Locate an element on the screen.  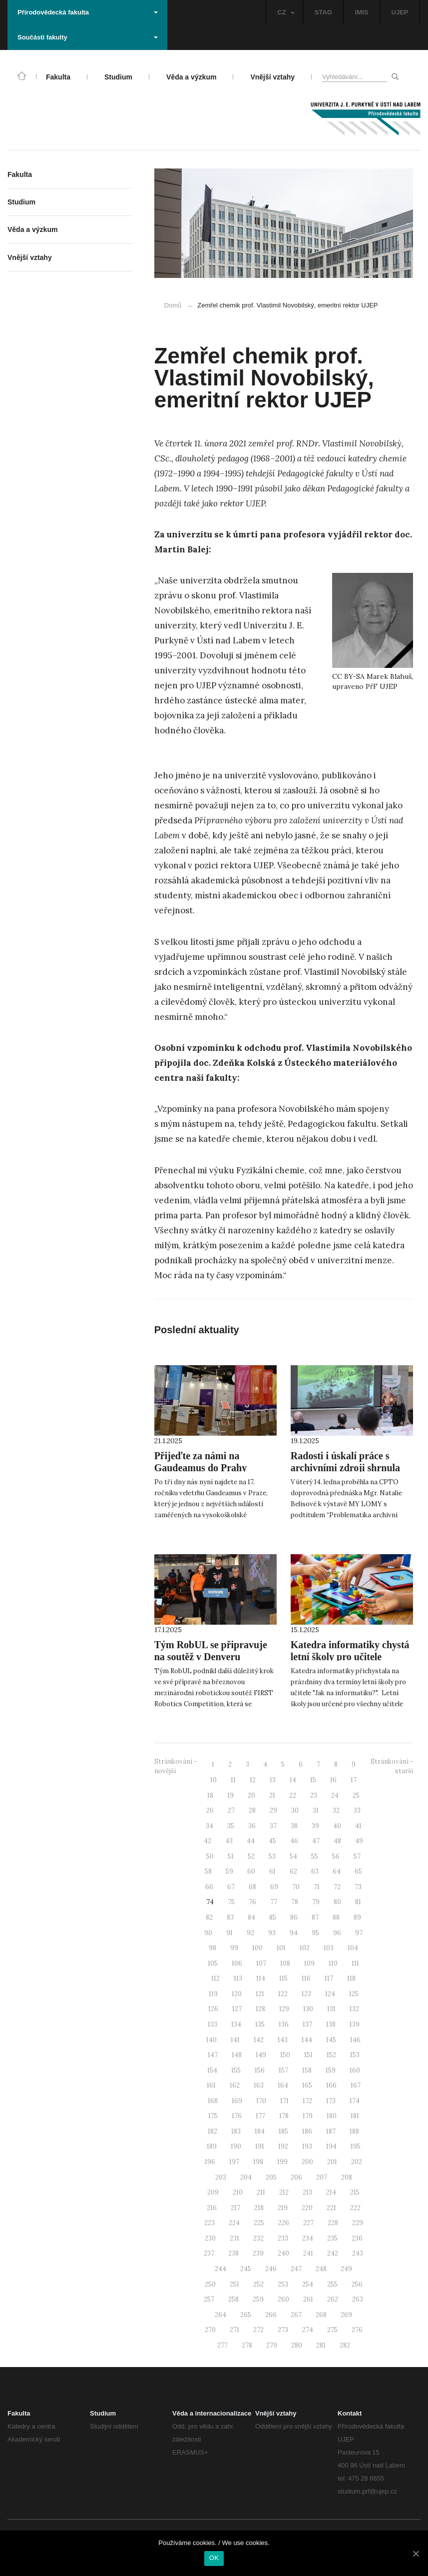
11 is located at coordinates (233, 1780).